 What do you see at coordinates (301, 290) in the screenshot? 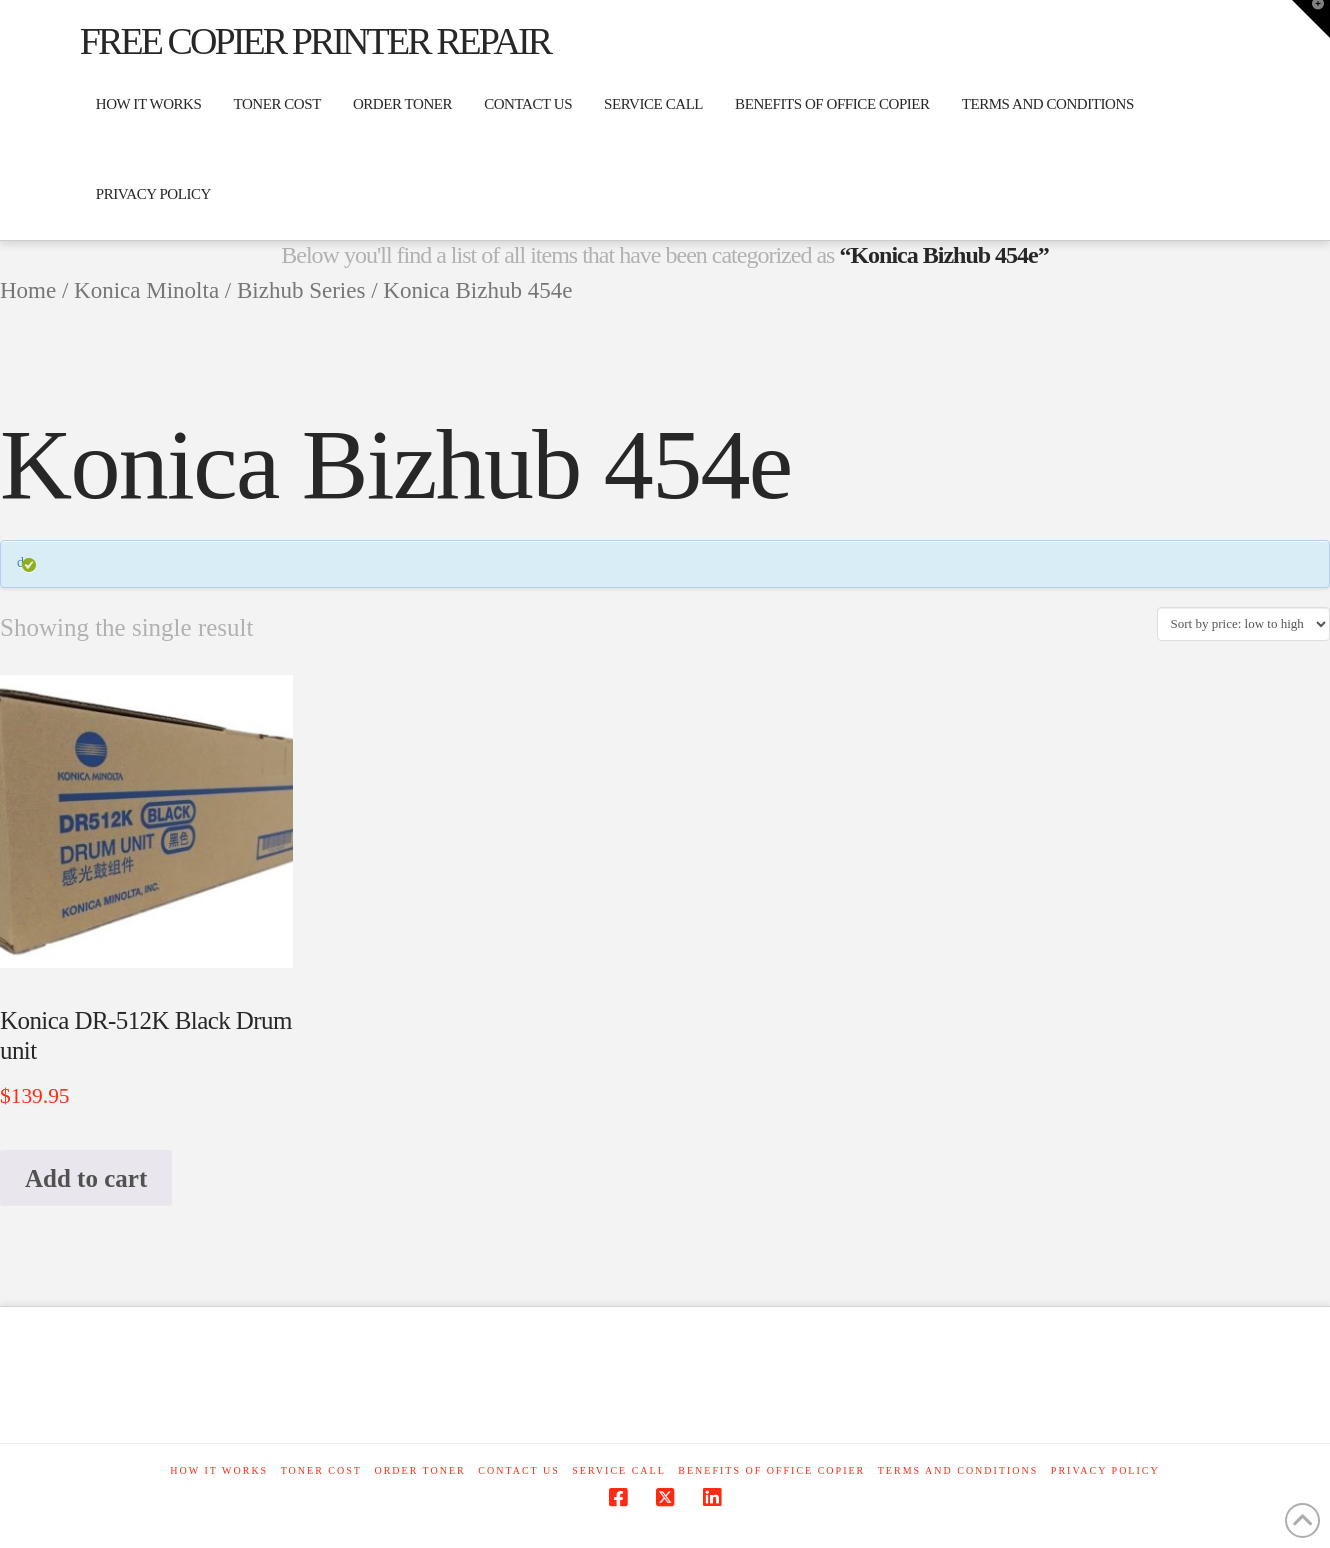
I see `Bizhub Series` at bounding box center [301, 290].